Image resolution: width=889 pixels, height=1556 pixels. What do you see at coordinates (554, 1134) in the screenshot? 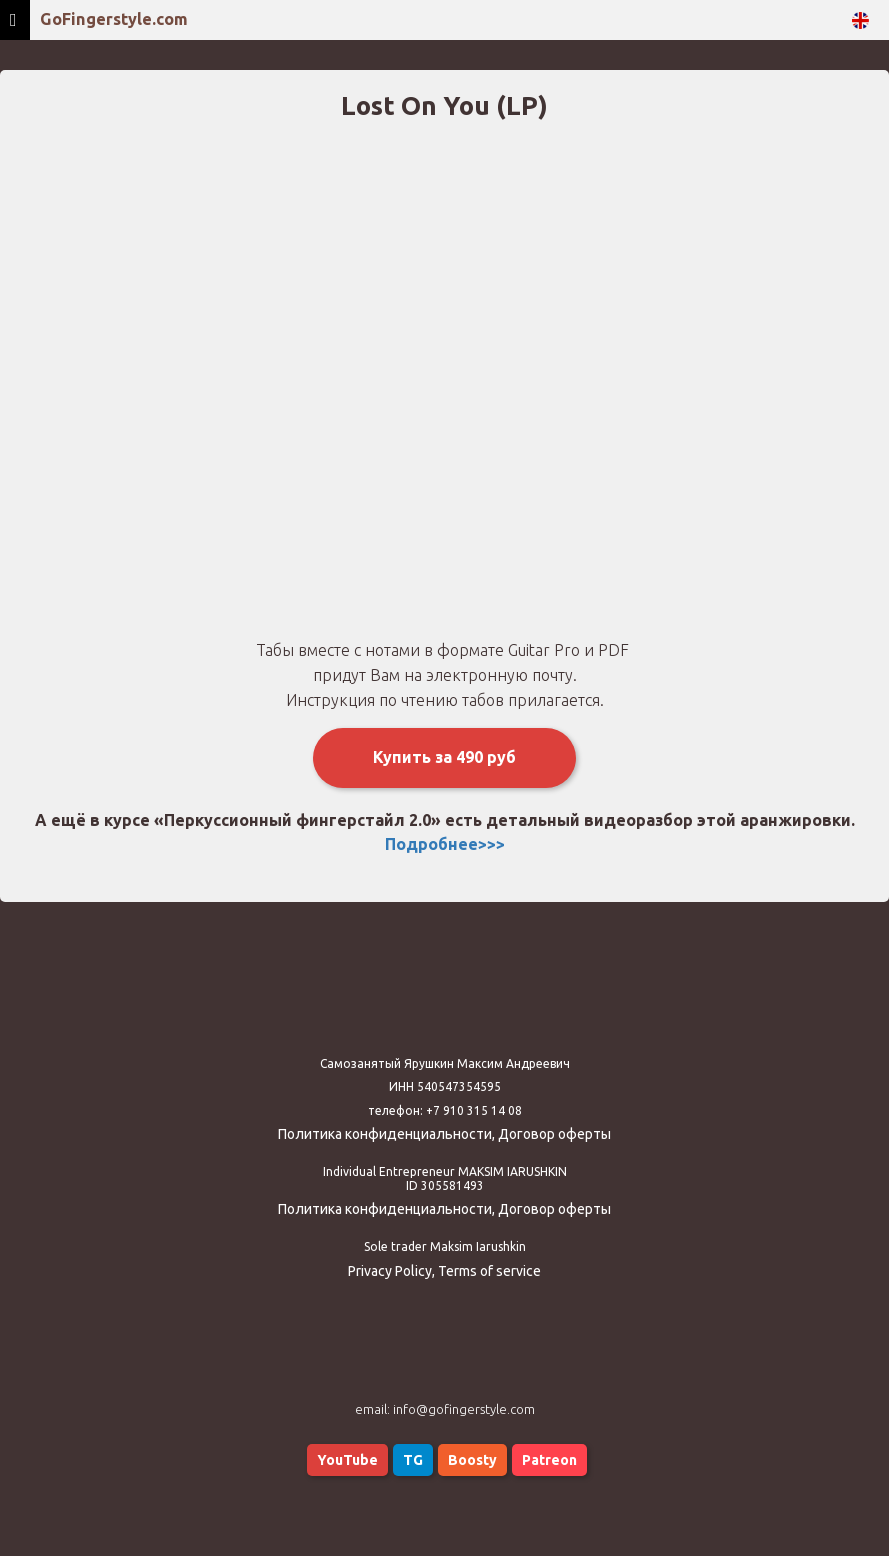
I see `Договор оферты` at bounding box center [554, 1134].